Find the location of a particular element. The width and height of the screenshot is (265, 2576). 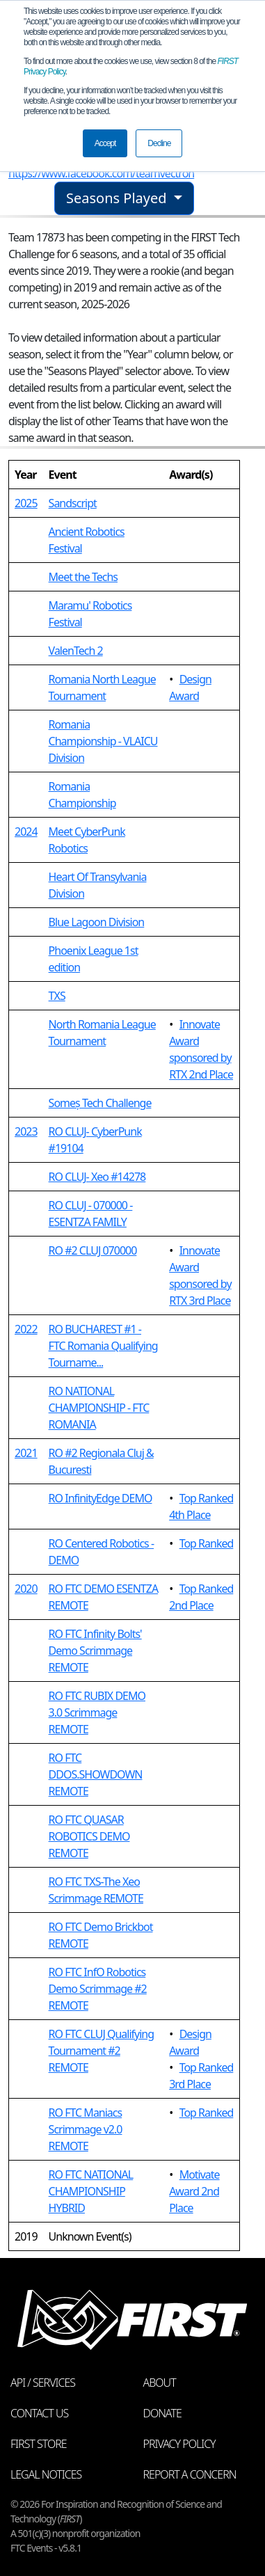

Top Ranked is located at coordinates (206, 1543).